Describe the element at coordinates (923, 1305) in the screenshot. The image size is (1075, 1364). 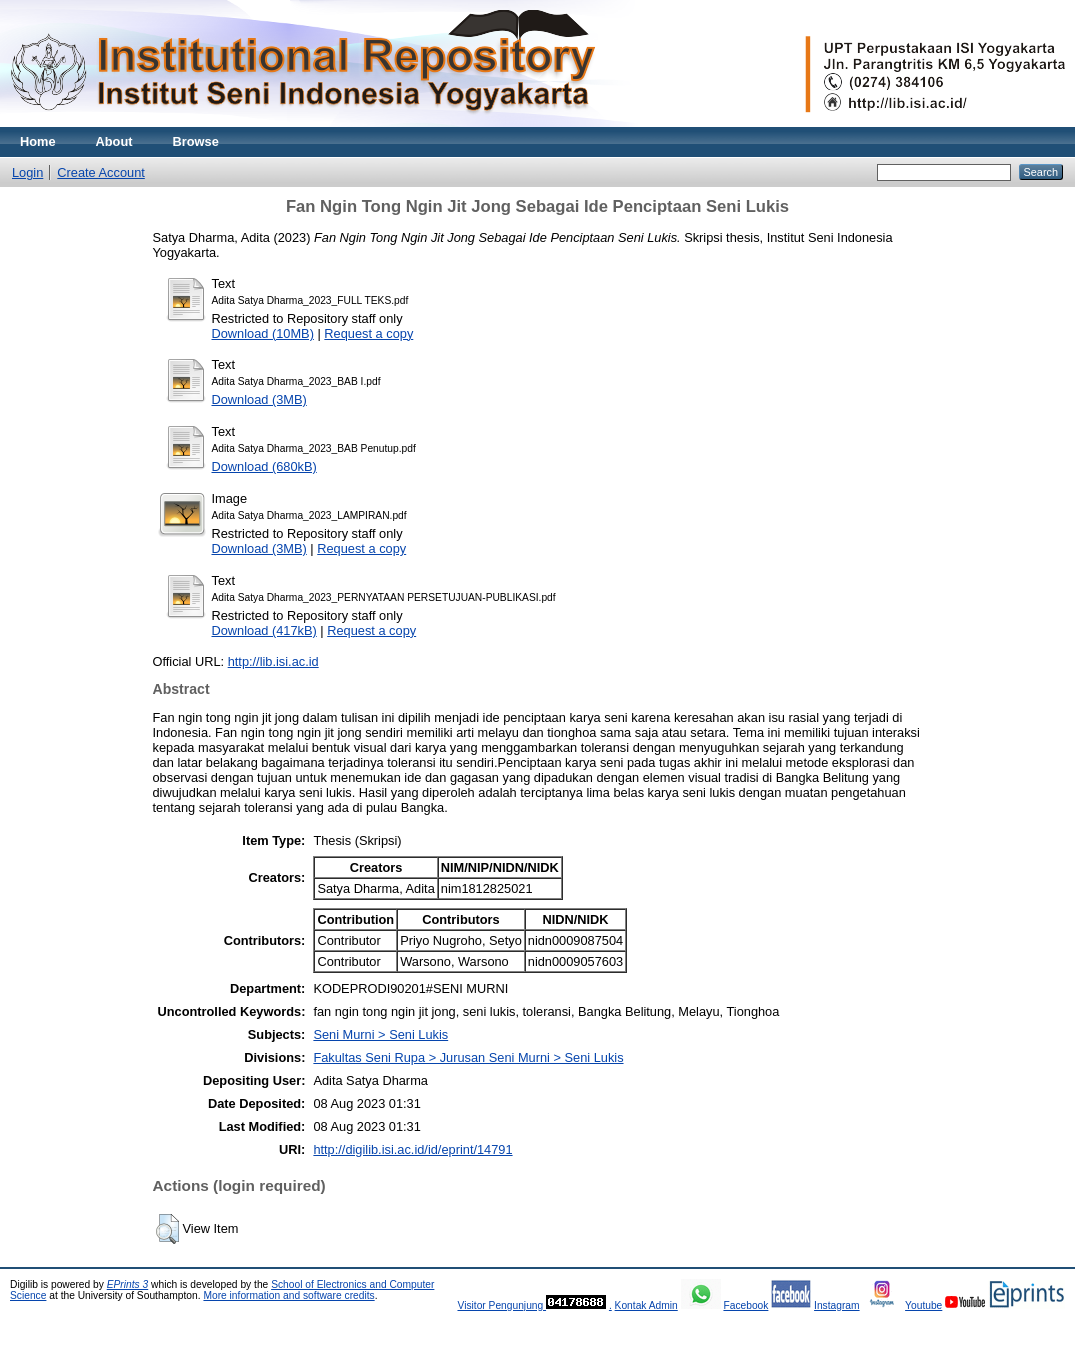
I see `Youtube` at that location.